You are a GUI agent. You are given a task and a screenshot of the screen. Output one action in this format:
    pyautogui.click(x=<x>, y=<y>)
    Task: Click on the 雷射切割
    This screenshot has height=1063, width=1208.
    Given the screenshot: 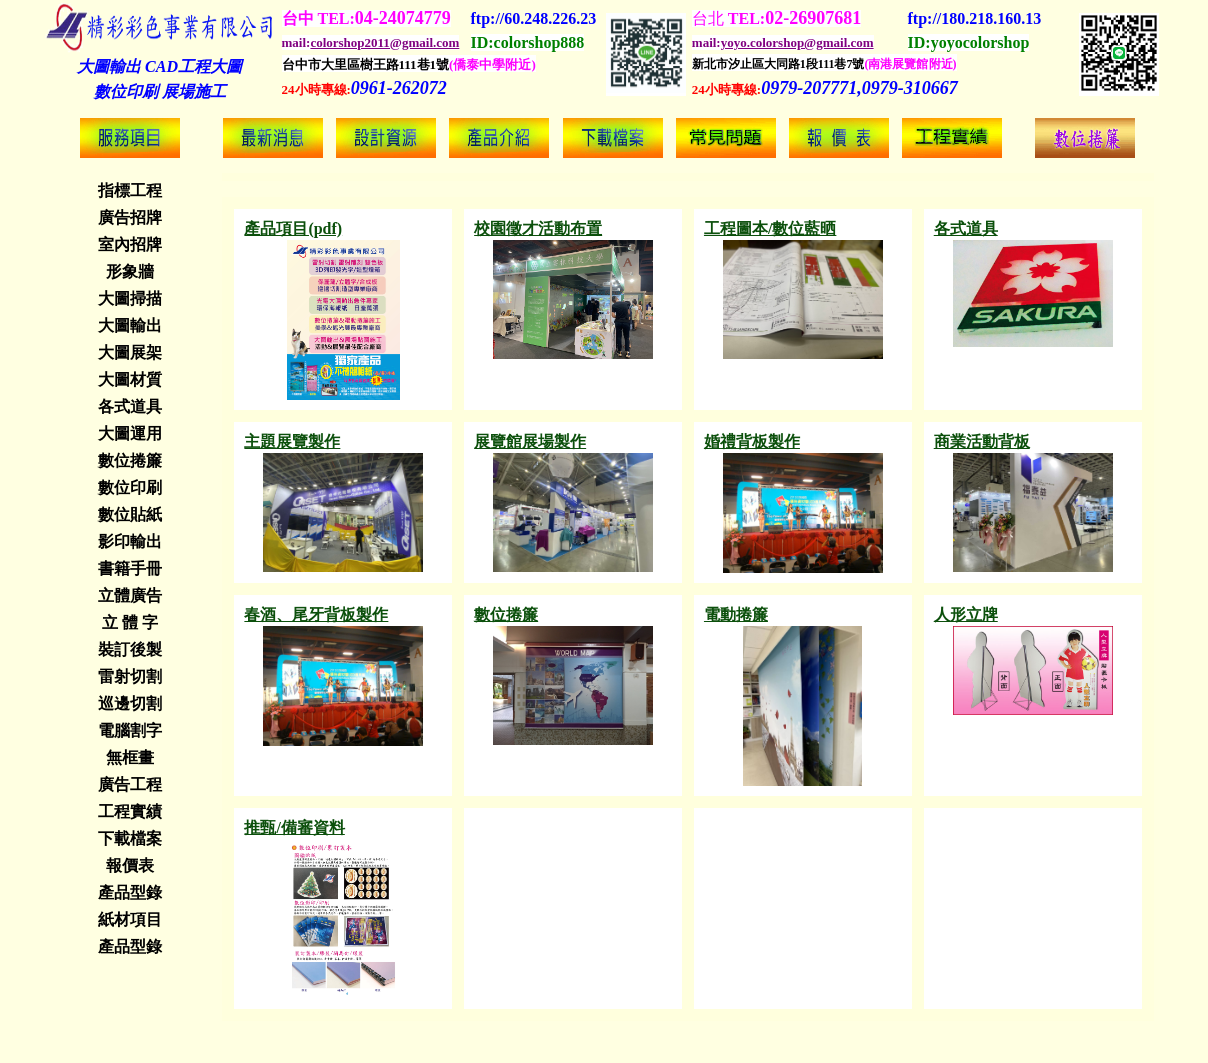 What is the action you would take?
    pyautogui.click(x=130, y=676)
    